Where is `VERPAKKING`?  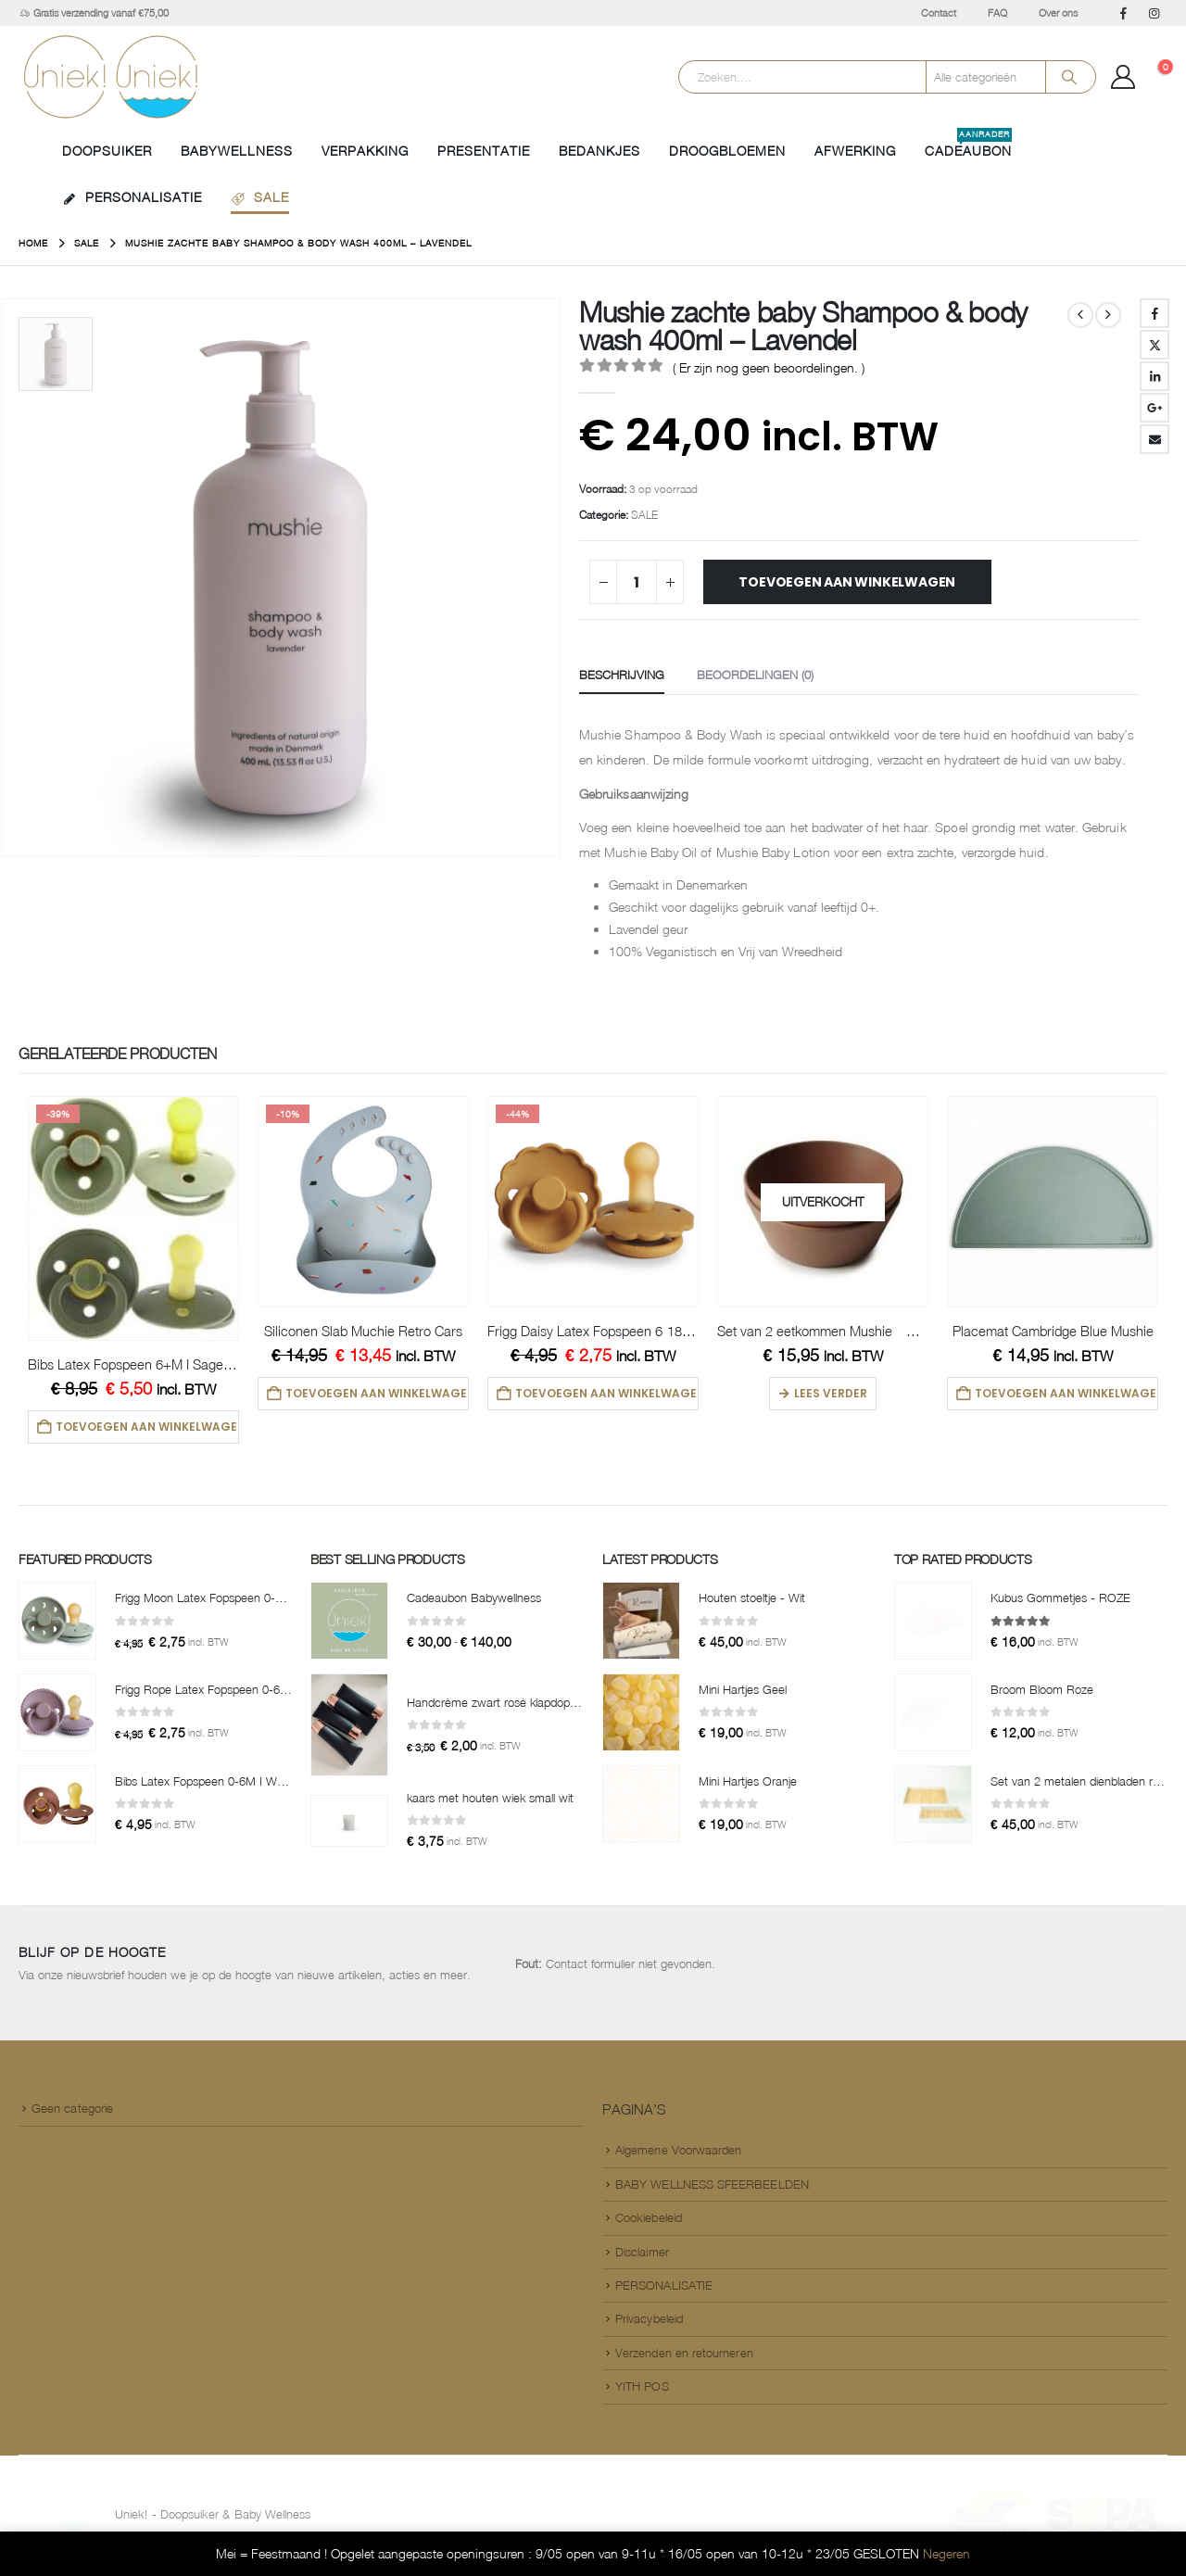
VERPAKKING is located at coordinates (365, 150).